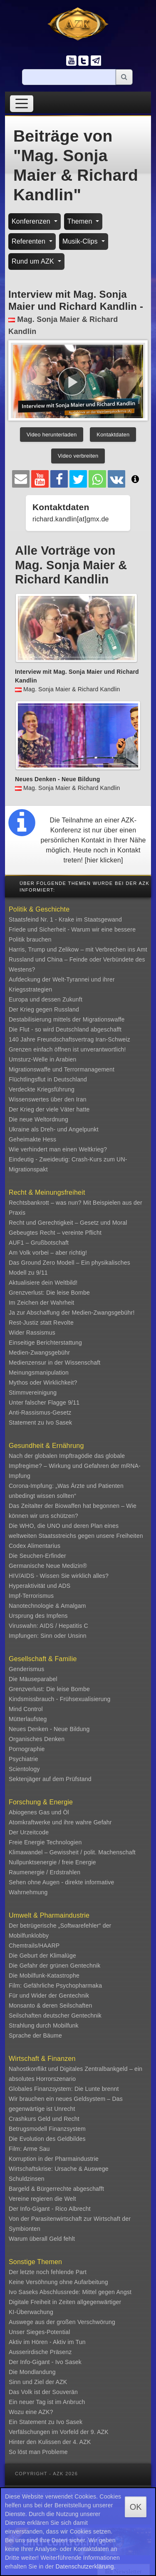 Image resolution: width=156 pixels, height=2576 pixels. I want to click on Geheimakte Hess, so click(32, 1139).